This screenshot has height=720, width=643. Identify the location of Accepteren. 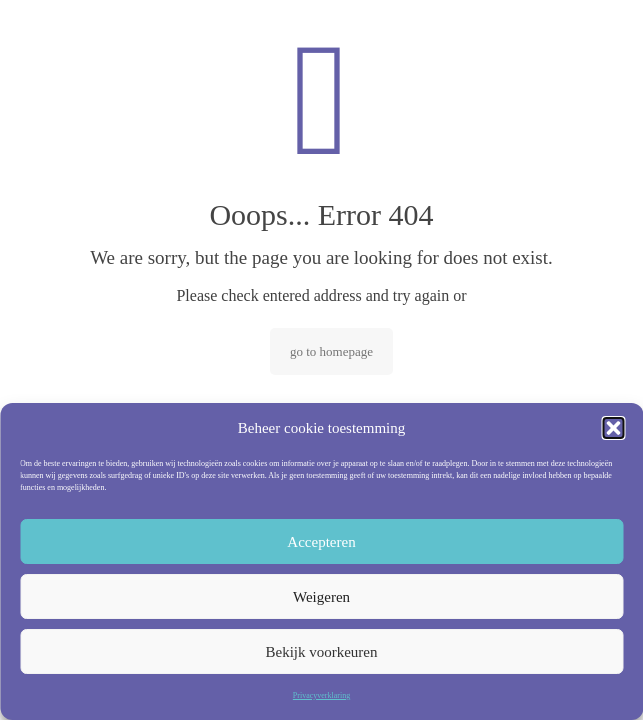
(321, 542).